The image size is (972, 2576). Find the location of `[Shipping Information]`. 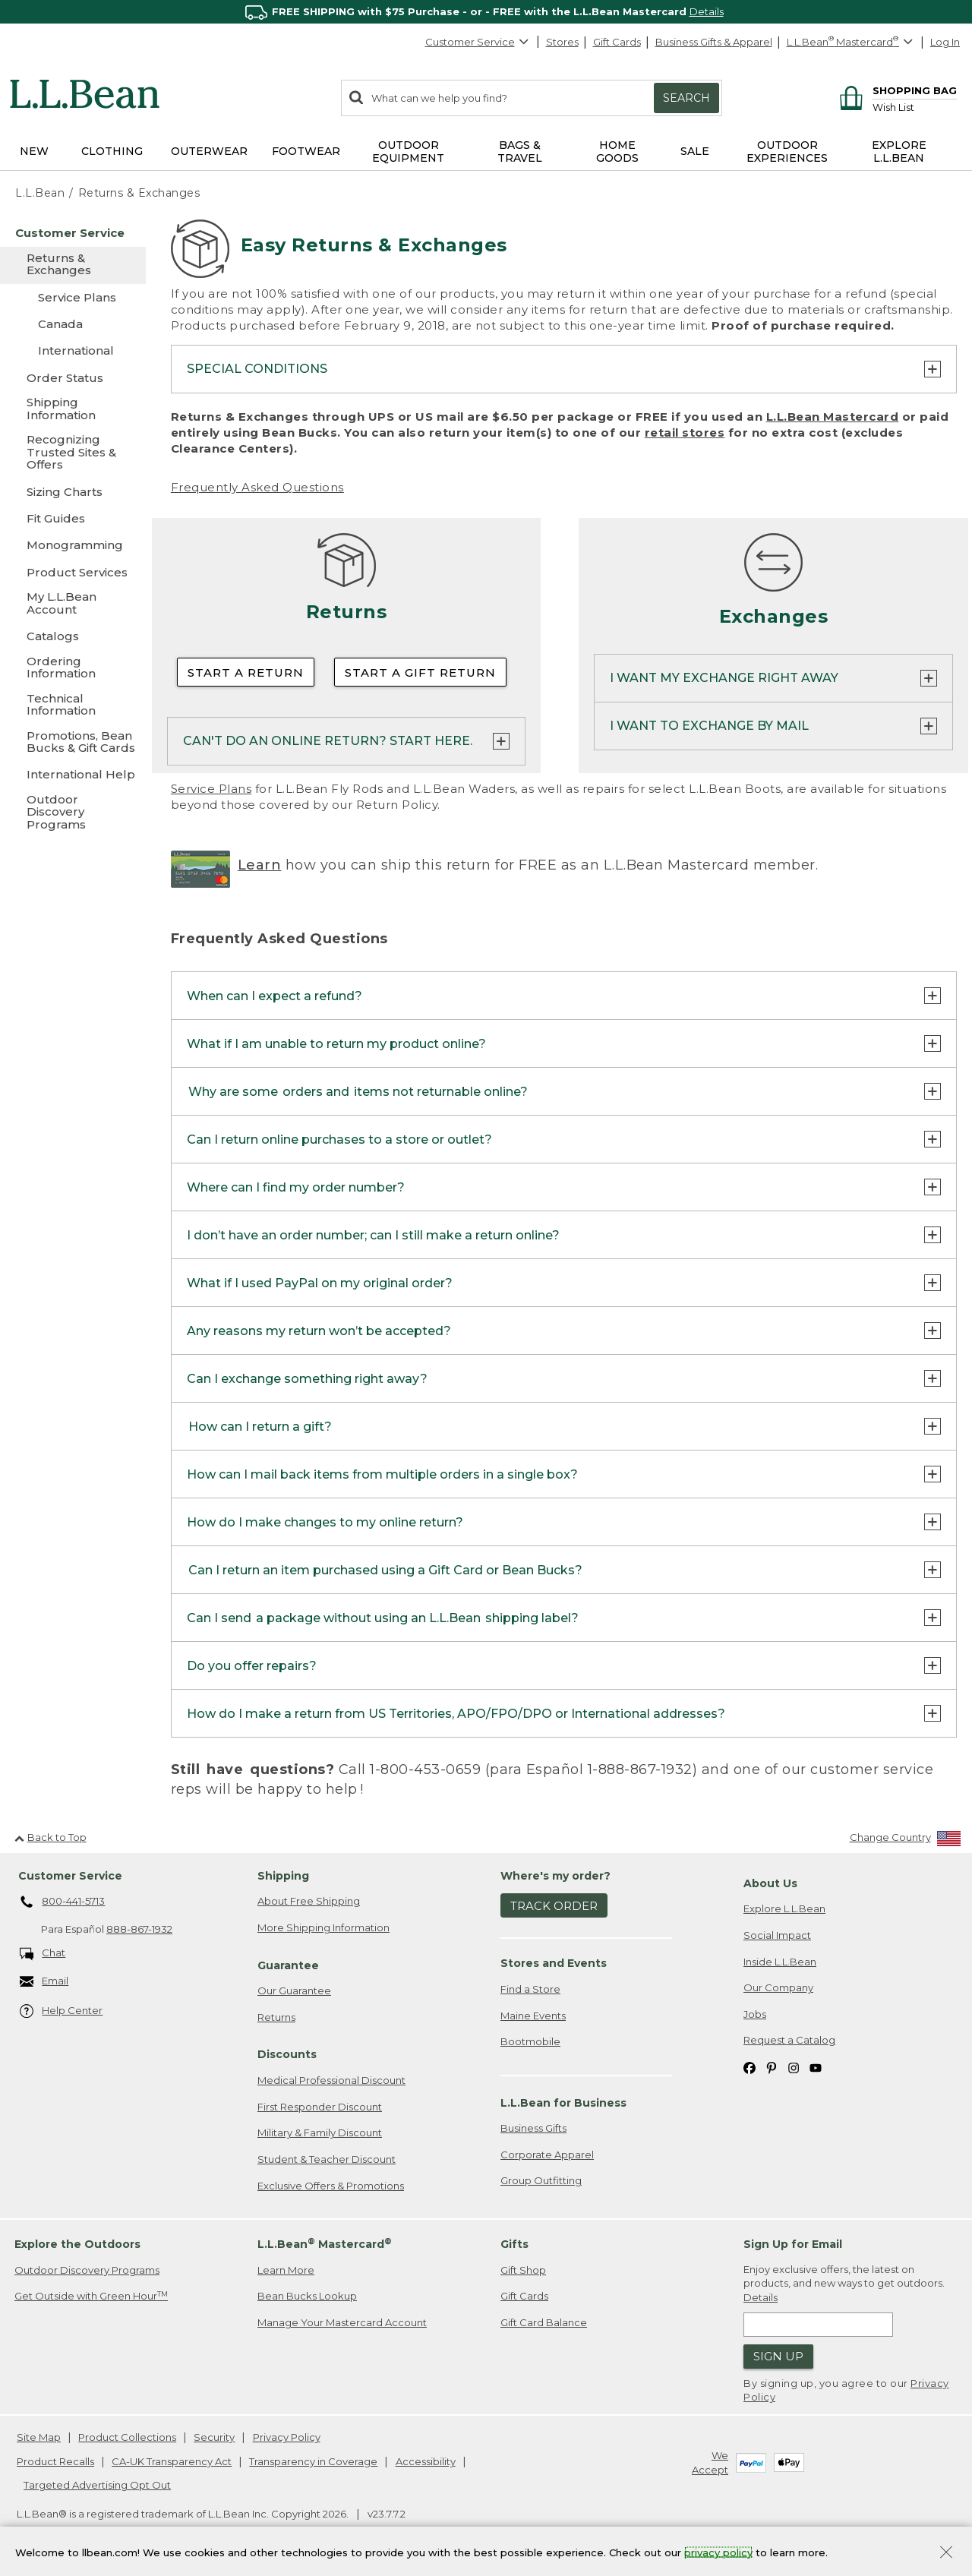

[Shipping Information] is located at coordinates (73, 409).